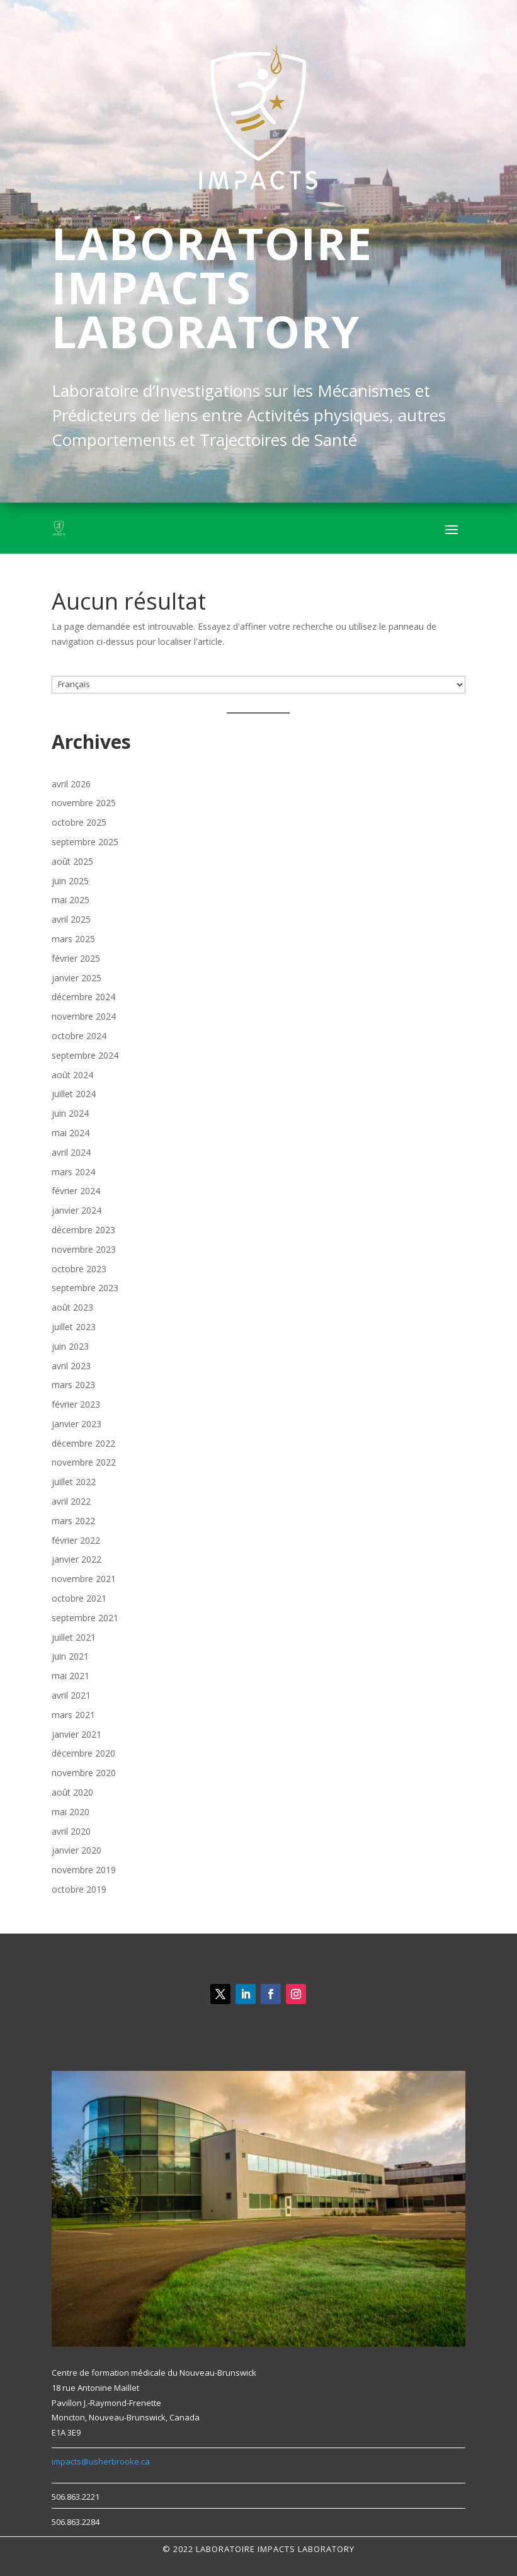 This screenshot has width=517, height=2576. I want to click on janvier 2024, so click(76, 1210).